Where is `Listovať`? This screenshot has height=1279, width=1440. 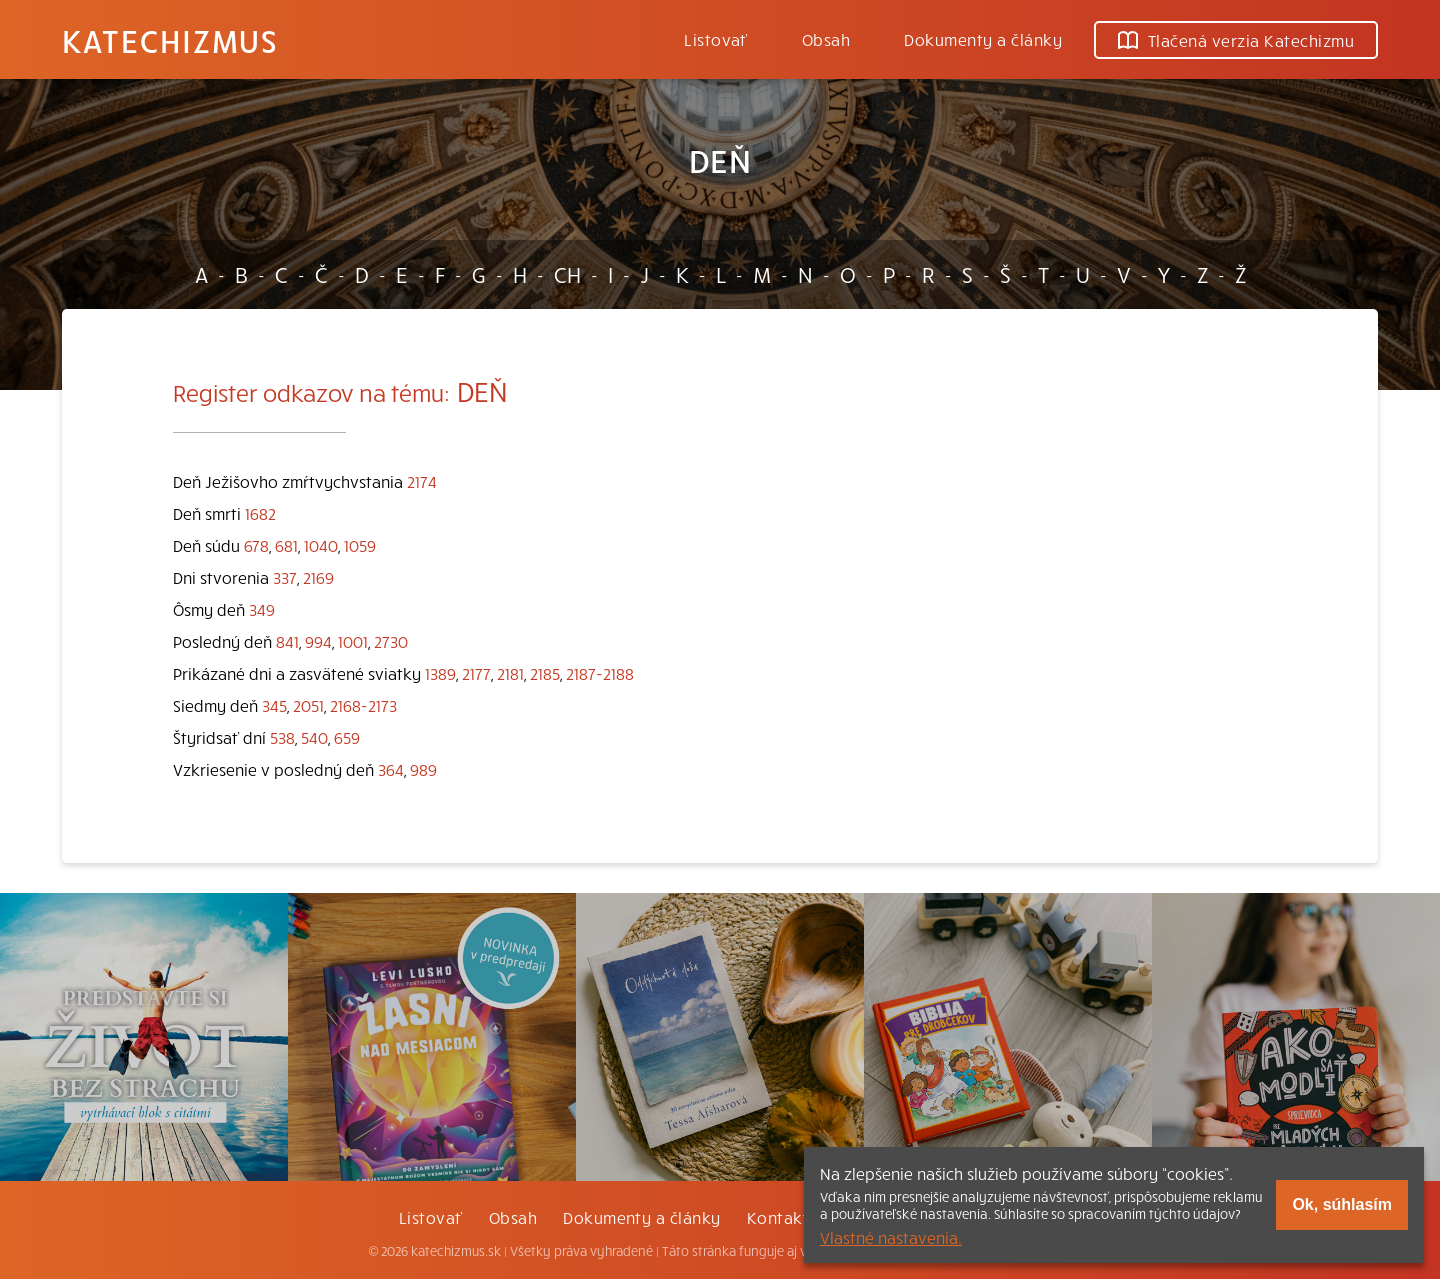 Listovať is located at coordinates (716, 39).